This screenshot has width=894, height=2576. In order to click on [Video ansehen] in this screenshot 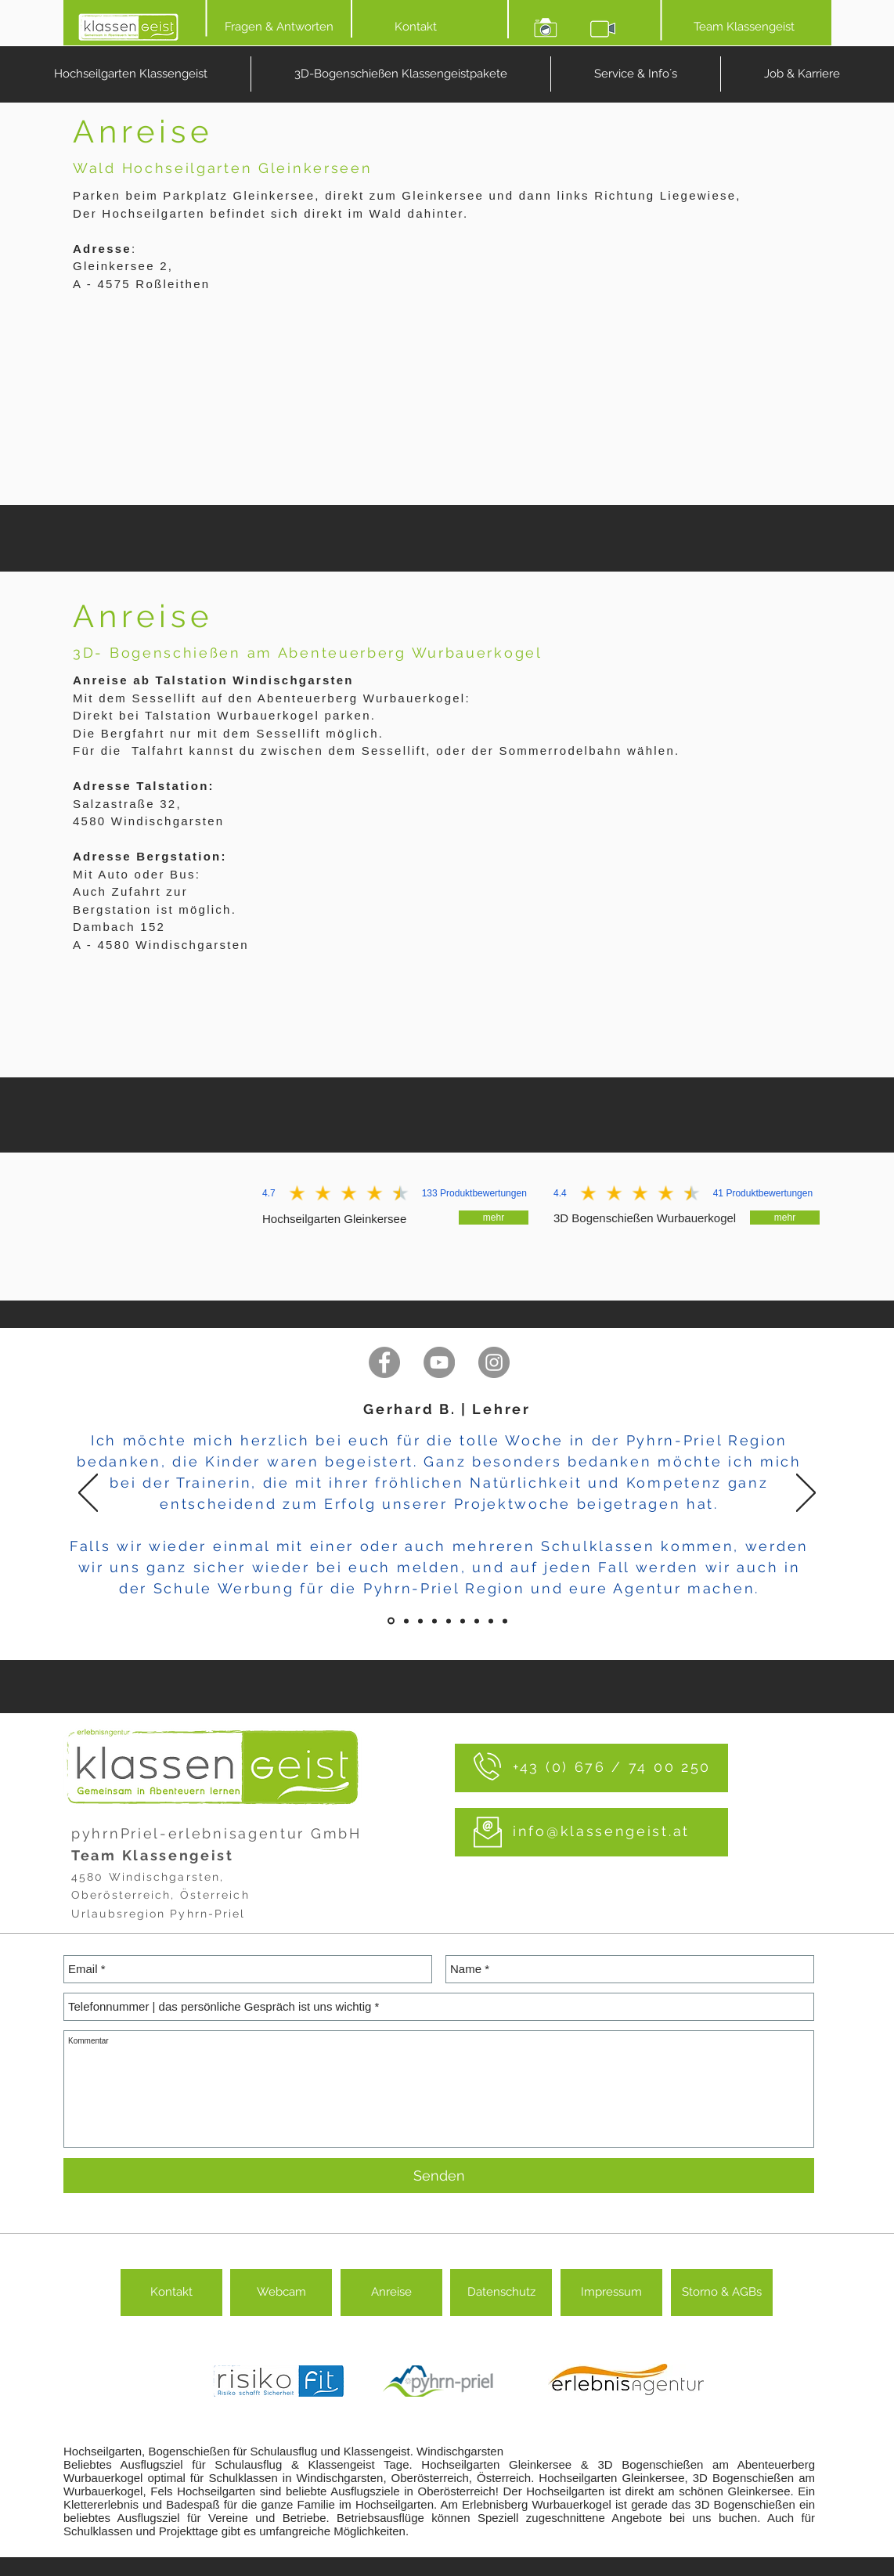, I will do `click(602, 27)`.